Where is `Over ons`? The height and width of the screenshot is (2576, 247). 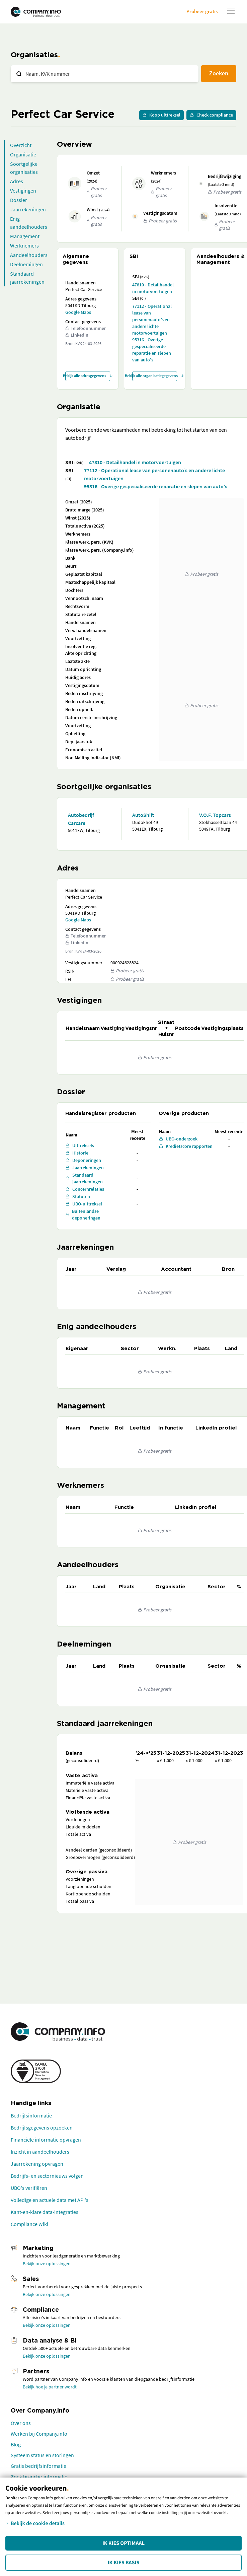 Over ons is located at coordinates (21, 2423).